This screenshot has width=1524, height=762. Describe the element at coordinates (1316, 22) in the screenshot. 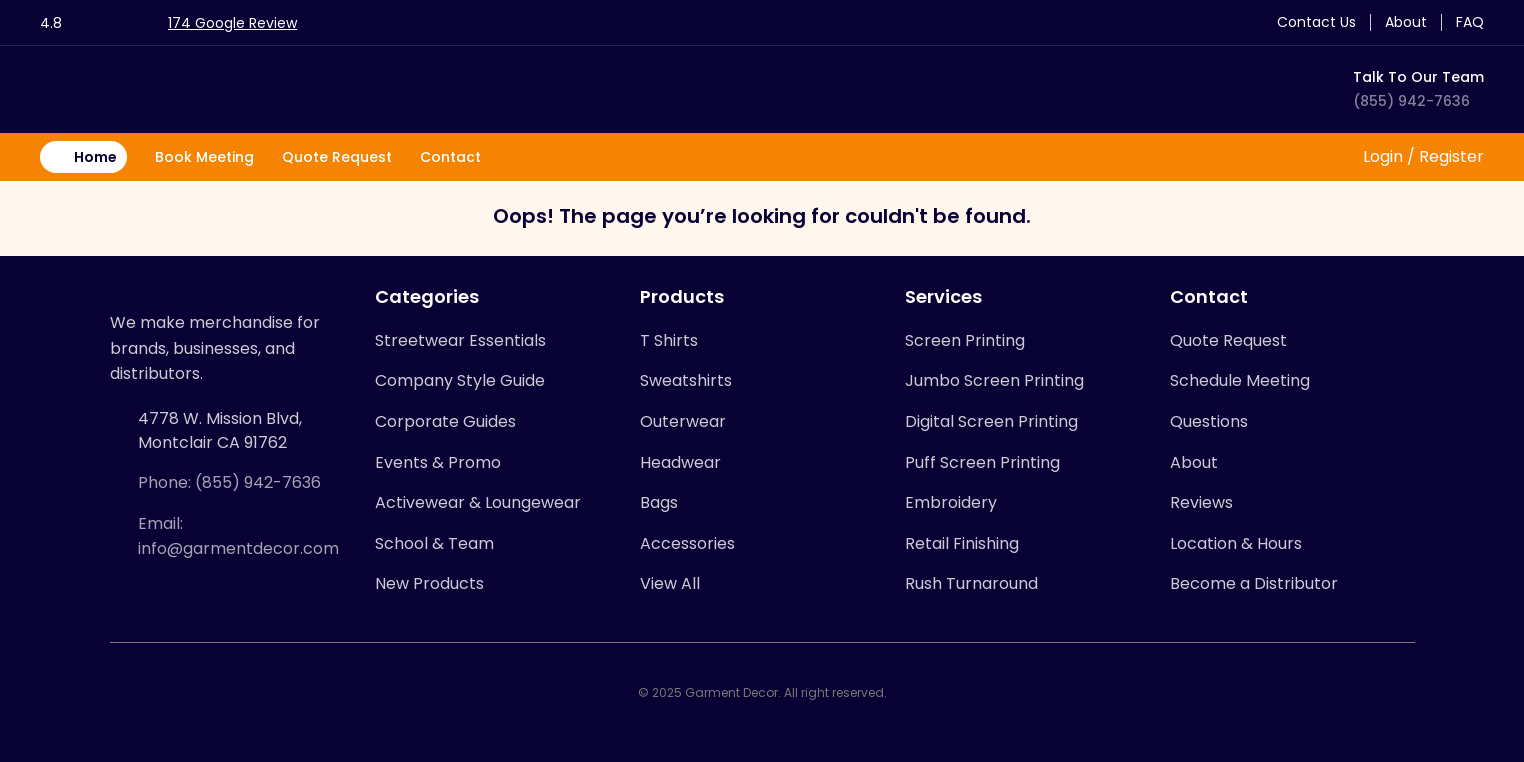

I see `Contact Us` at that location.